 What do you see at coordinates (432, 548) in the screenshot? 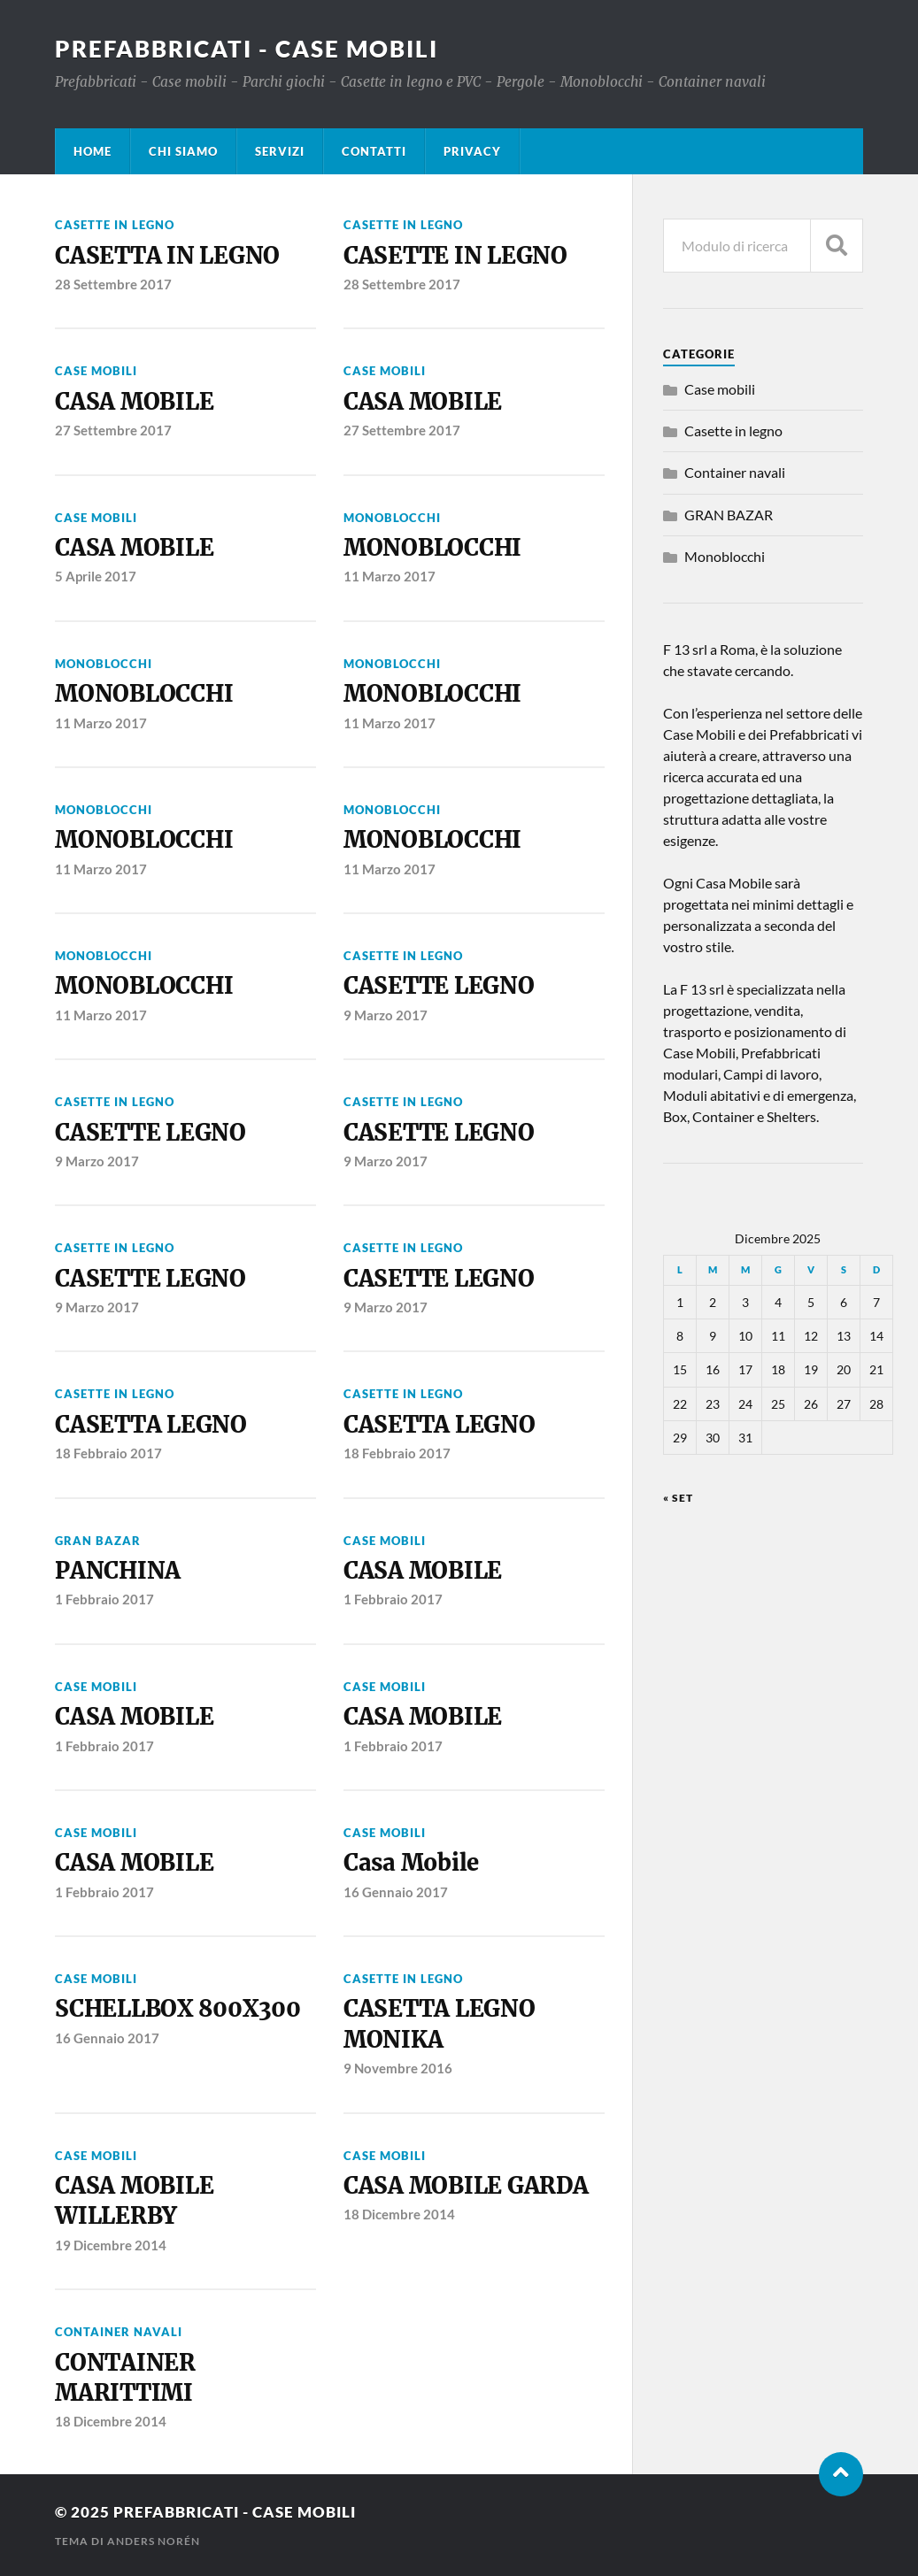
I see `MONOBLOCCHI` at bounding box center [432, 548].